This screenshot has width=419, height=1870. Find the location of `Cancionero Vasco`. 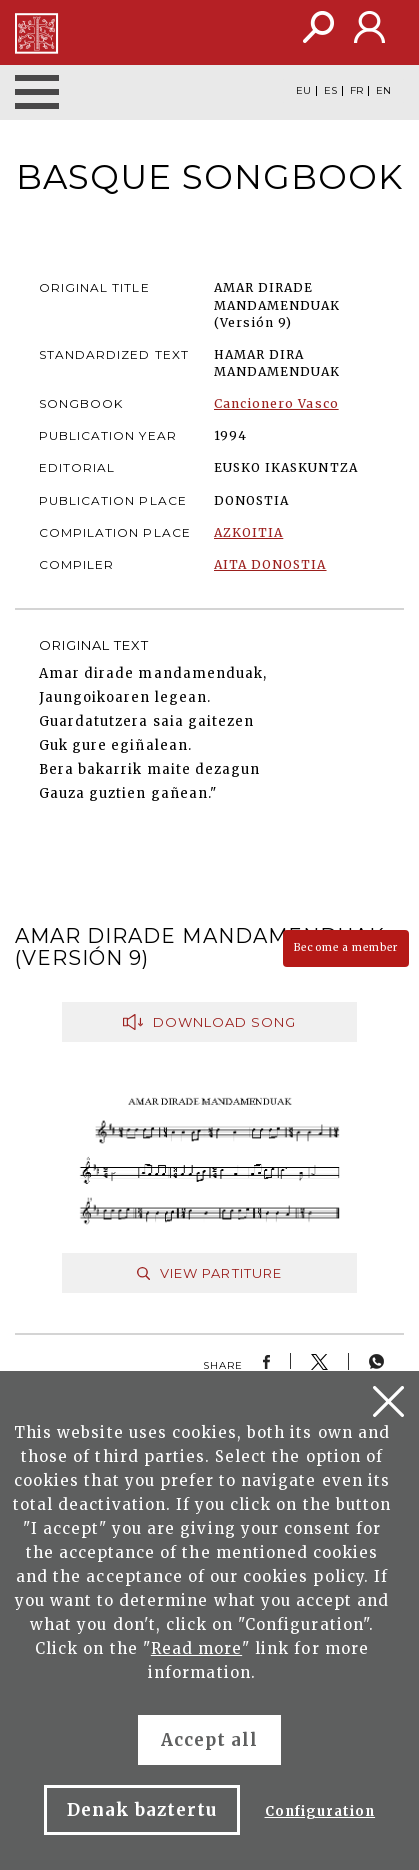

Cancionero Vasco is located at coordinates (276, 403).